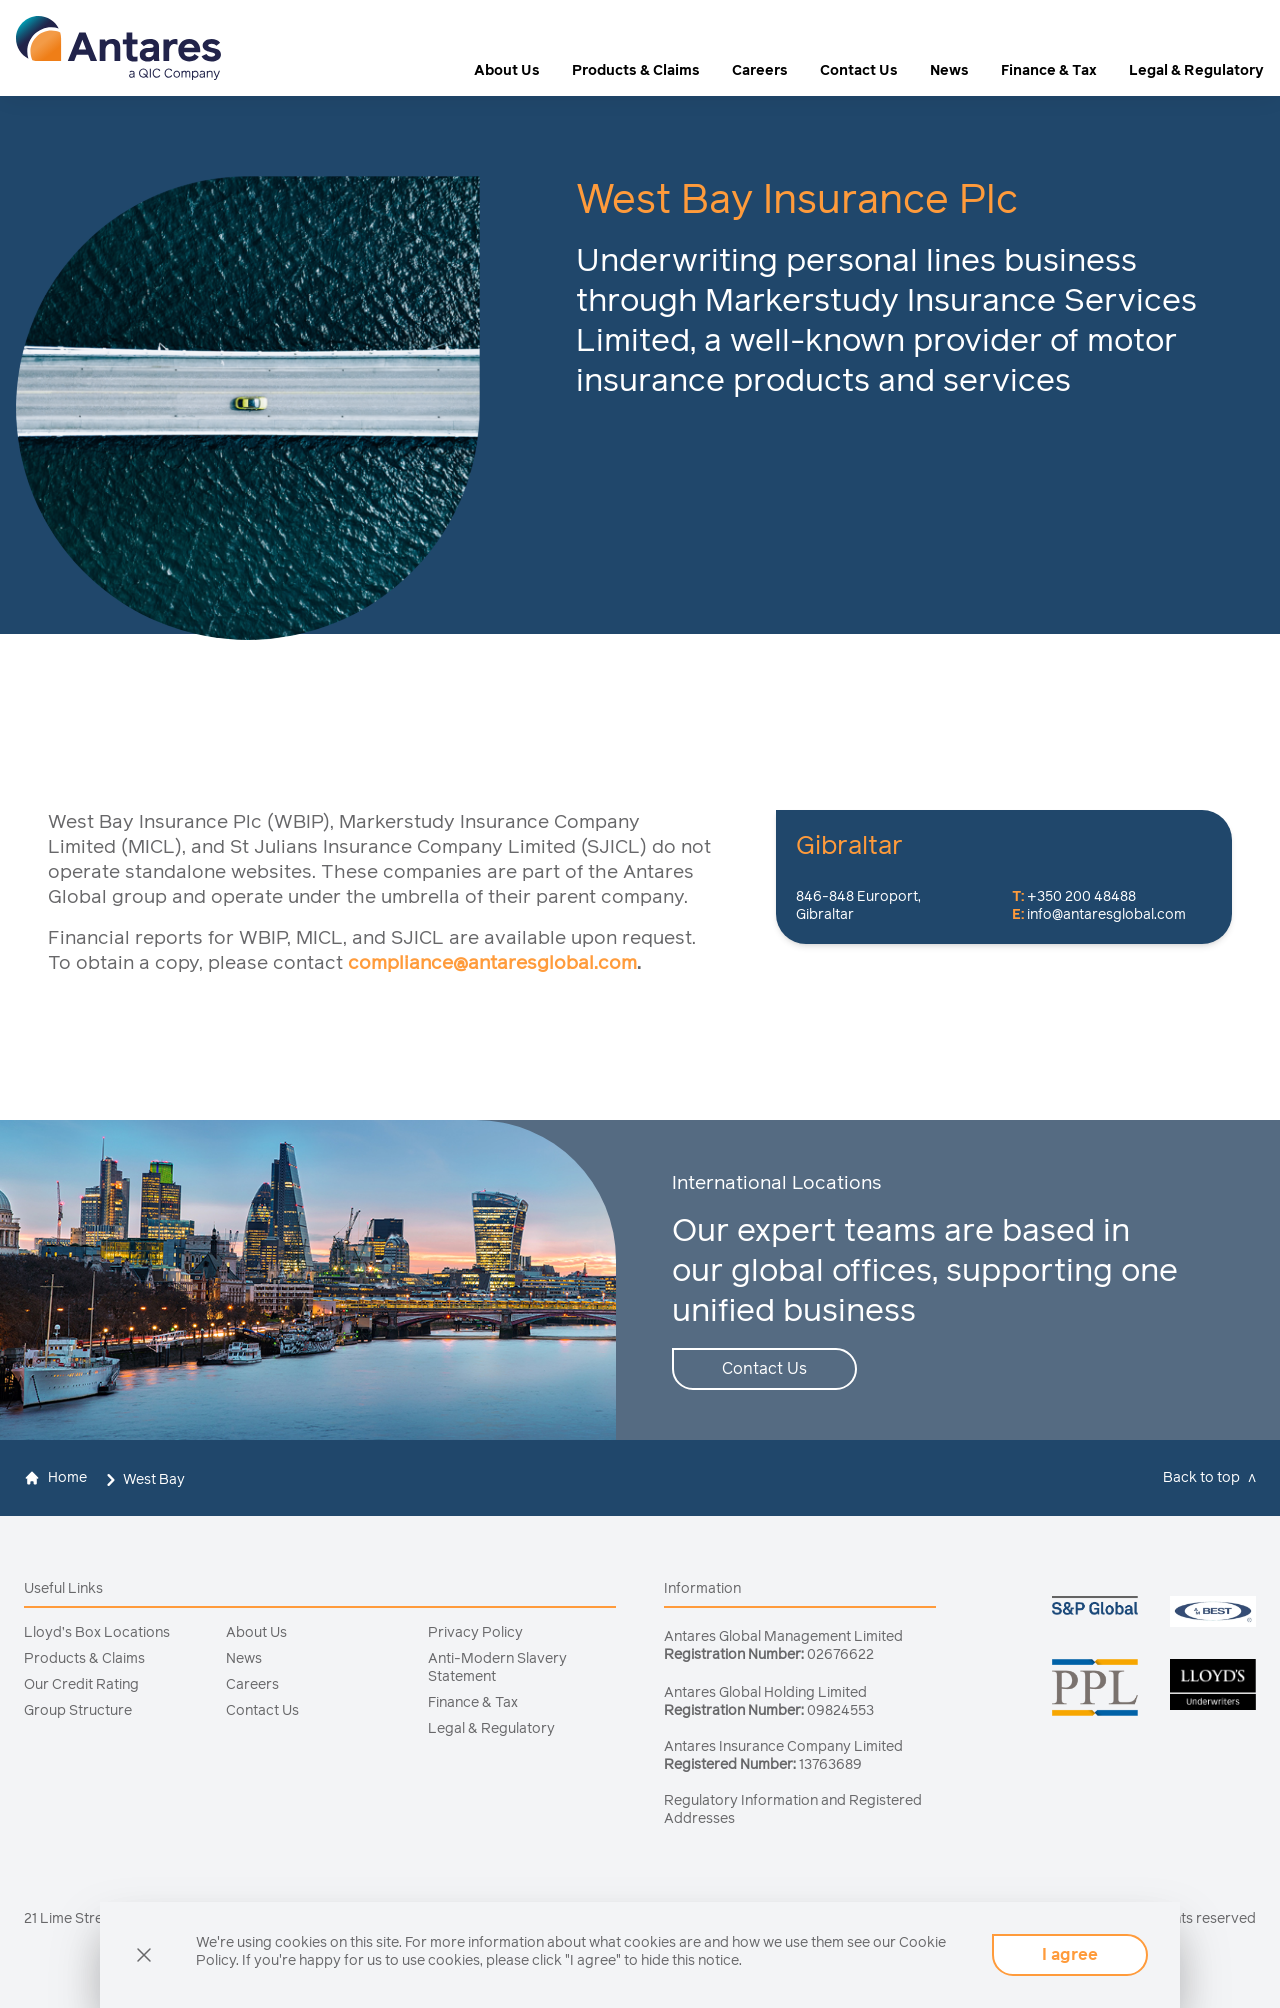  Describe the element at coordinates (154, 1480) in the screenshot. I see `West Bay` at that location.